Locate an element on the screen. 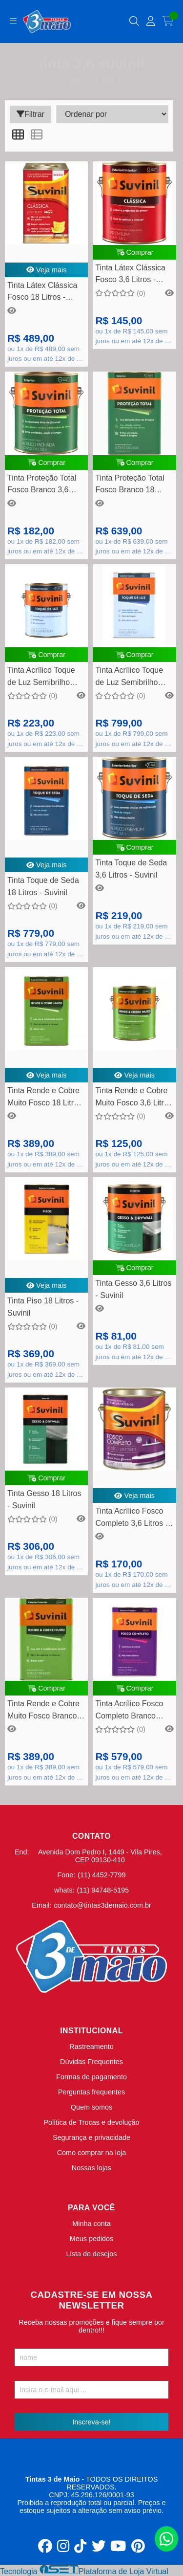 This screenshot has height=2576, width=183. Tinta Rende e Cobre Muito Fosco 18 Litros - Suvinil is located at coordinates (44, 1097).